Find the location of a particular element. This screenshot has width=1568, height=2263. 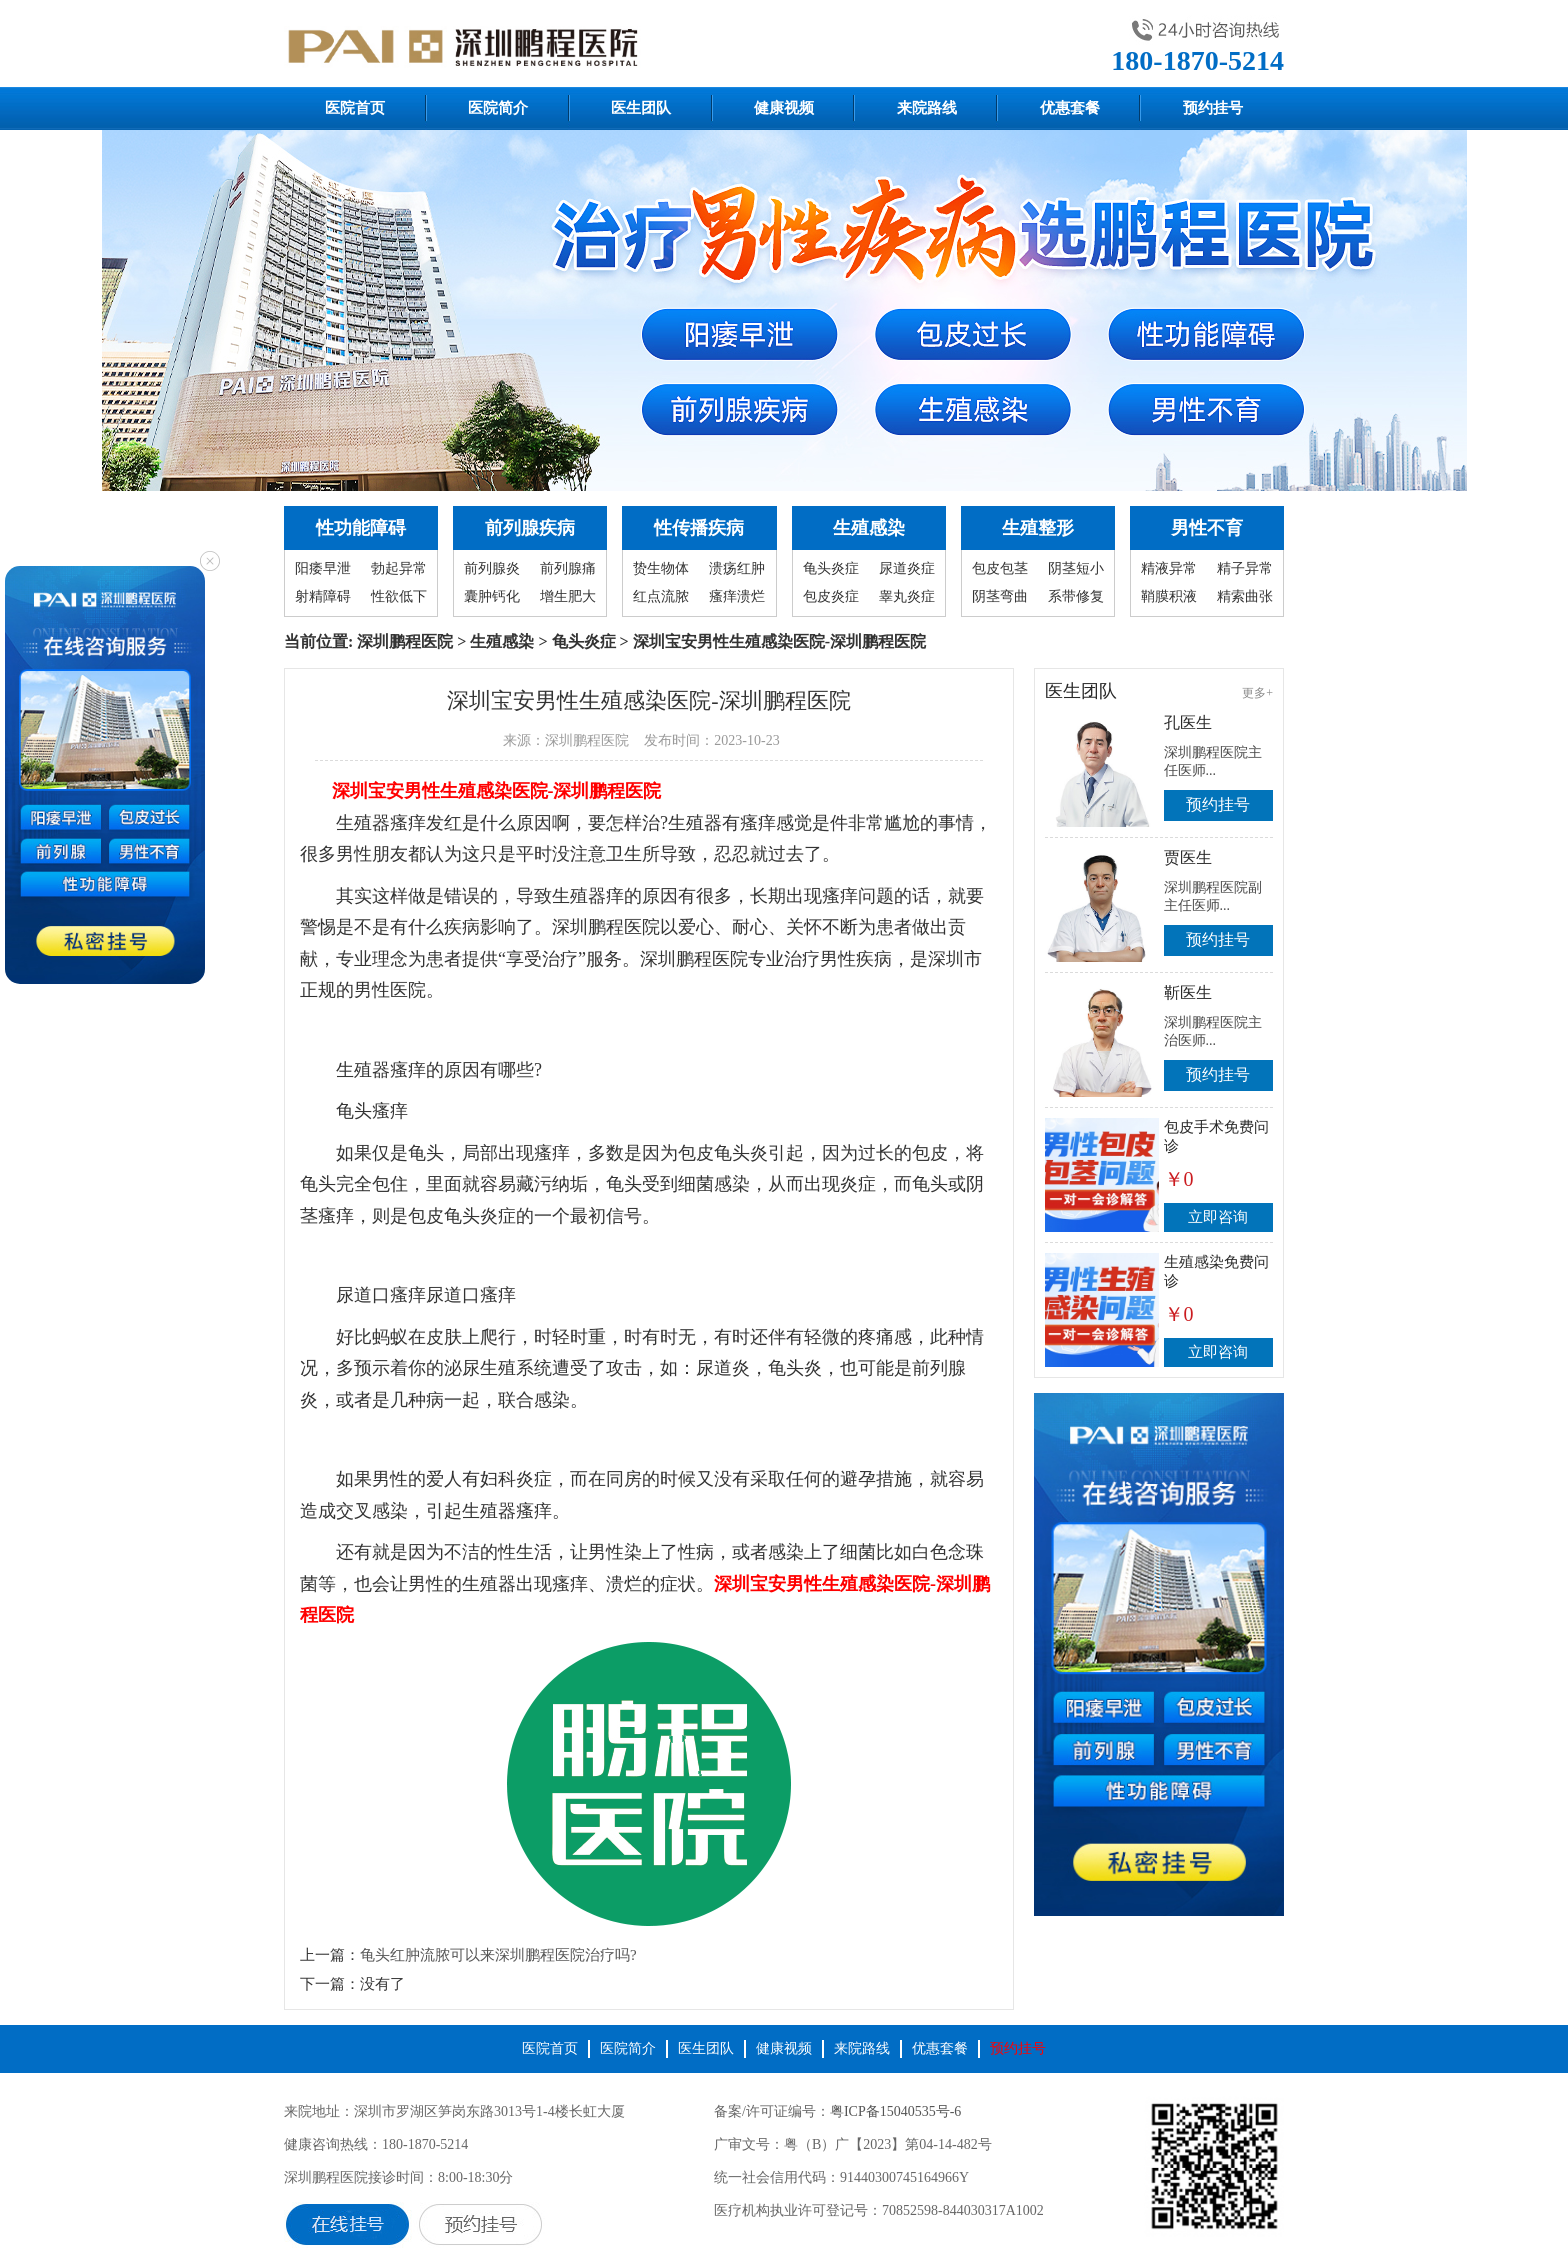

龟头炎症 is located at coordinates (831, 568).